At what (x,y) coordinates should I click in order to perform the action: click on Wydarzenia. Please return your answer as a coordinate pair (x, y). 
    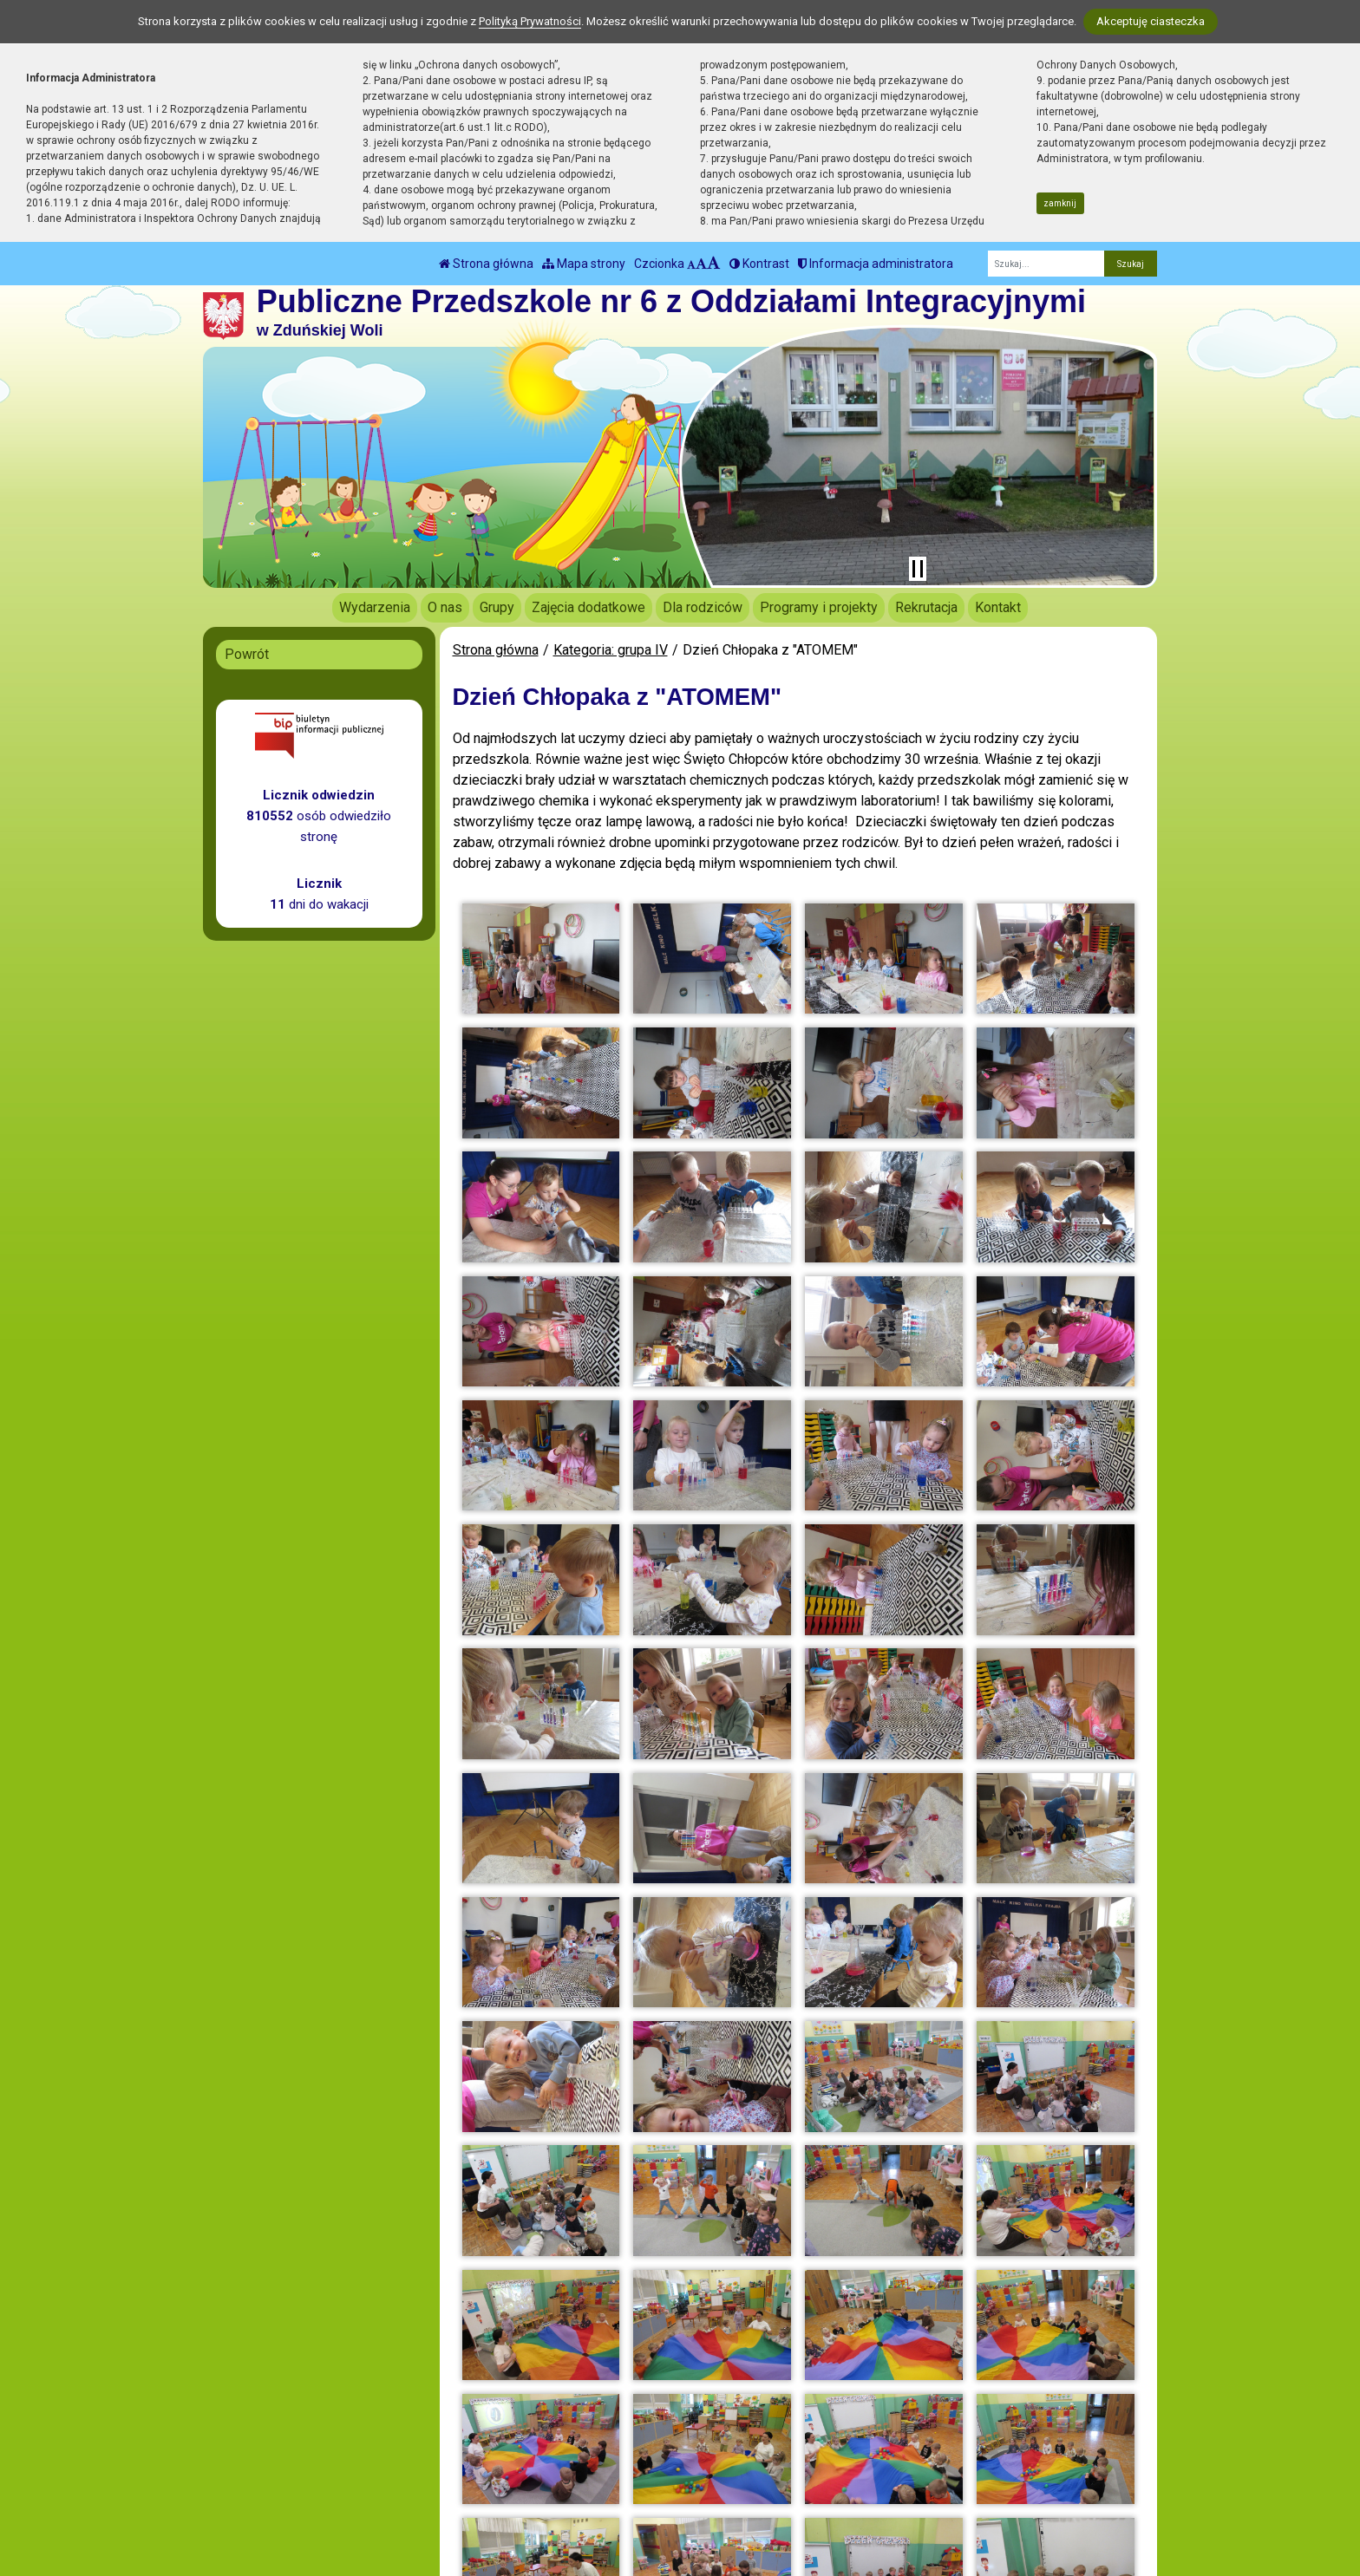
    Looking at the image, I should click on (374, 607).